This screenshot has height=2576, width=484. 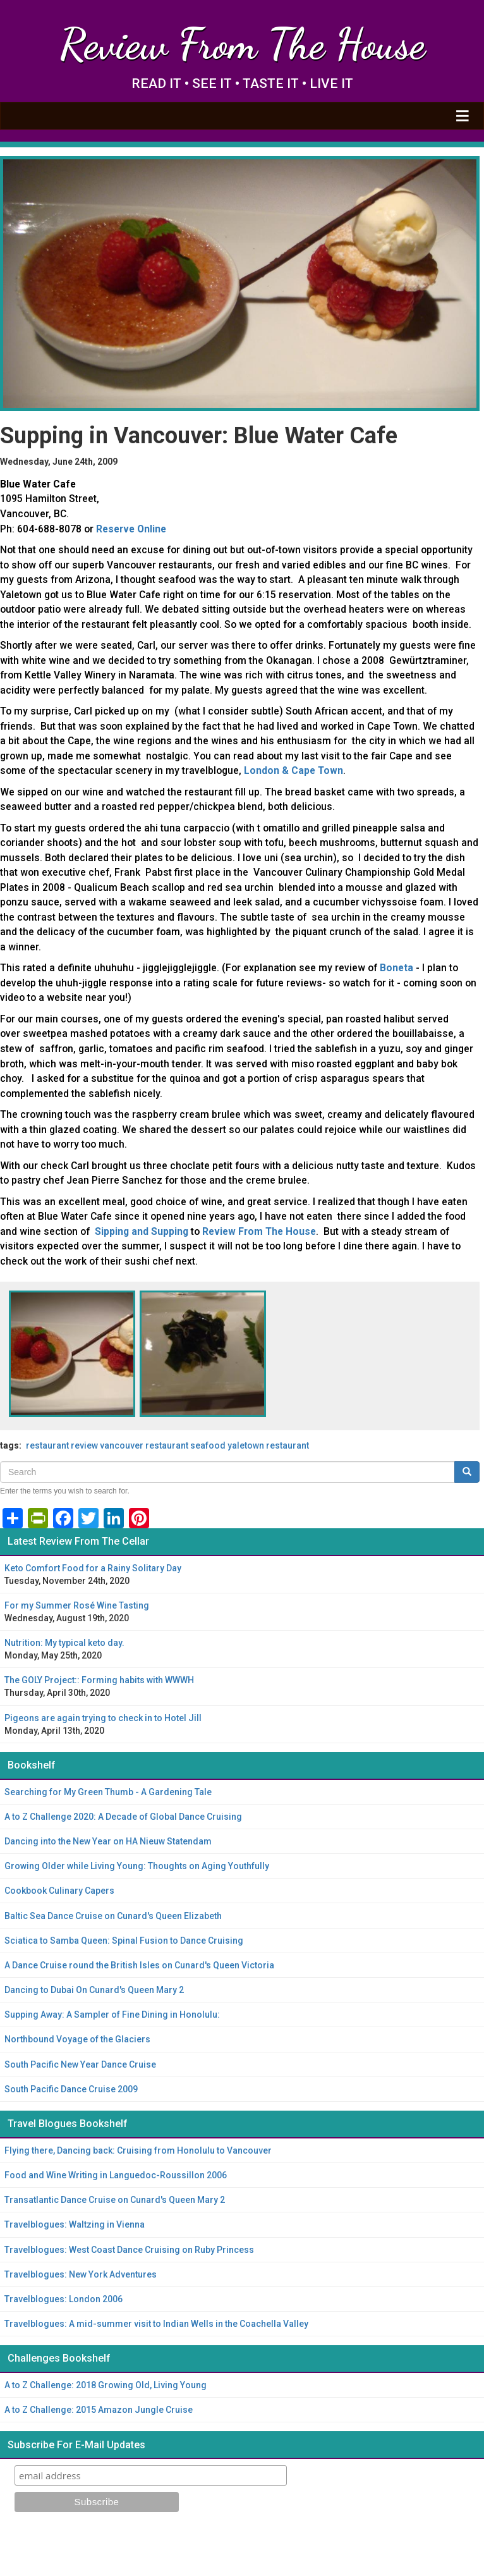 What do you see at coordinates (115, 2175) in the screenshot?
I see `Food and Wine Writing in Languedoc-Roussillon 2006` at bounding box center [115, 2175].